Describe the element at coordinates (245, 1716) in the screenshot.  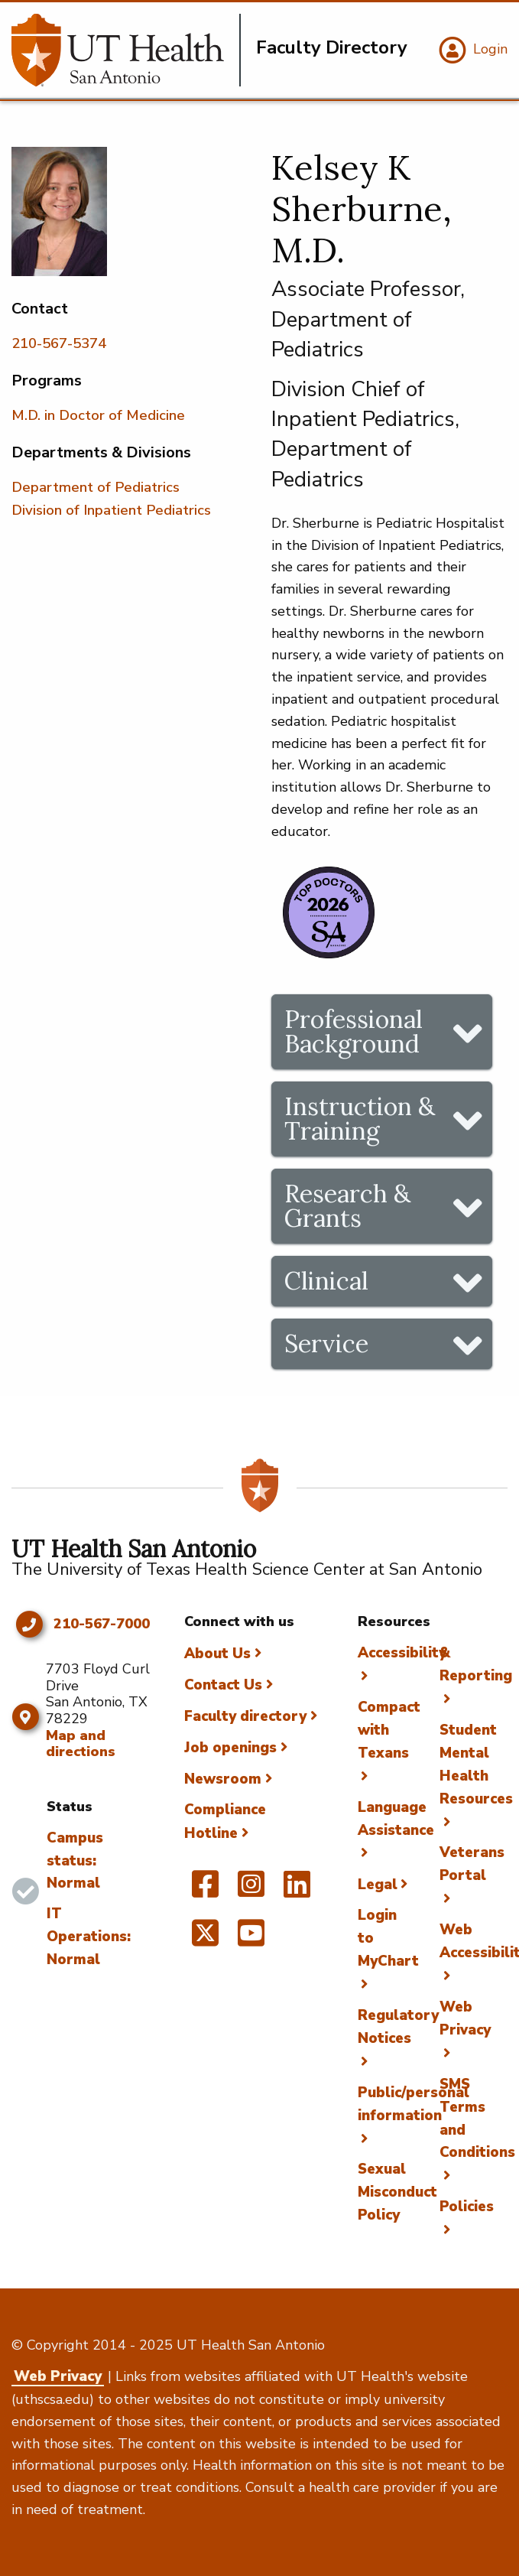
I see `Faculty directory` at that location.